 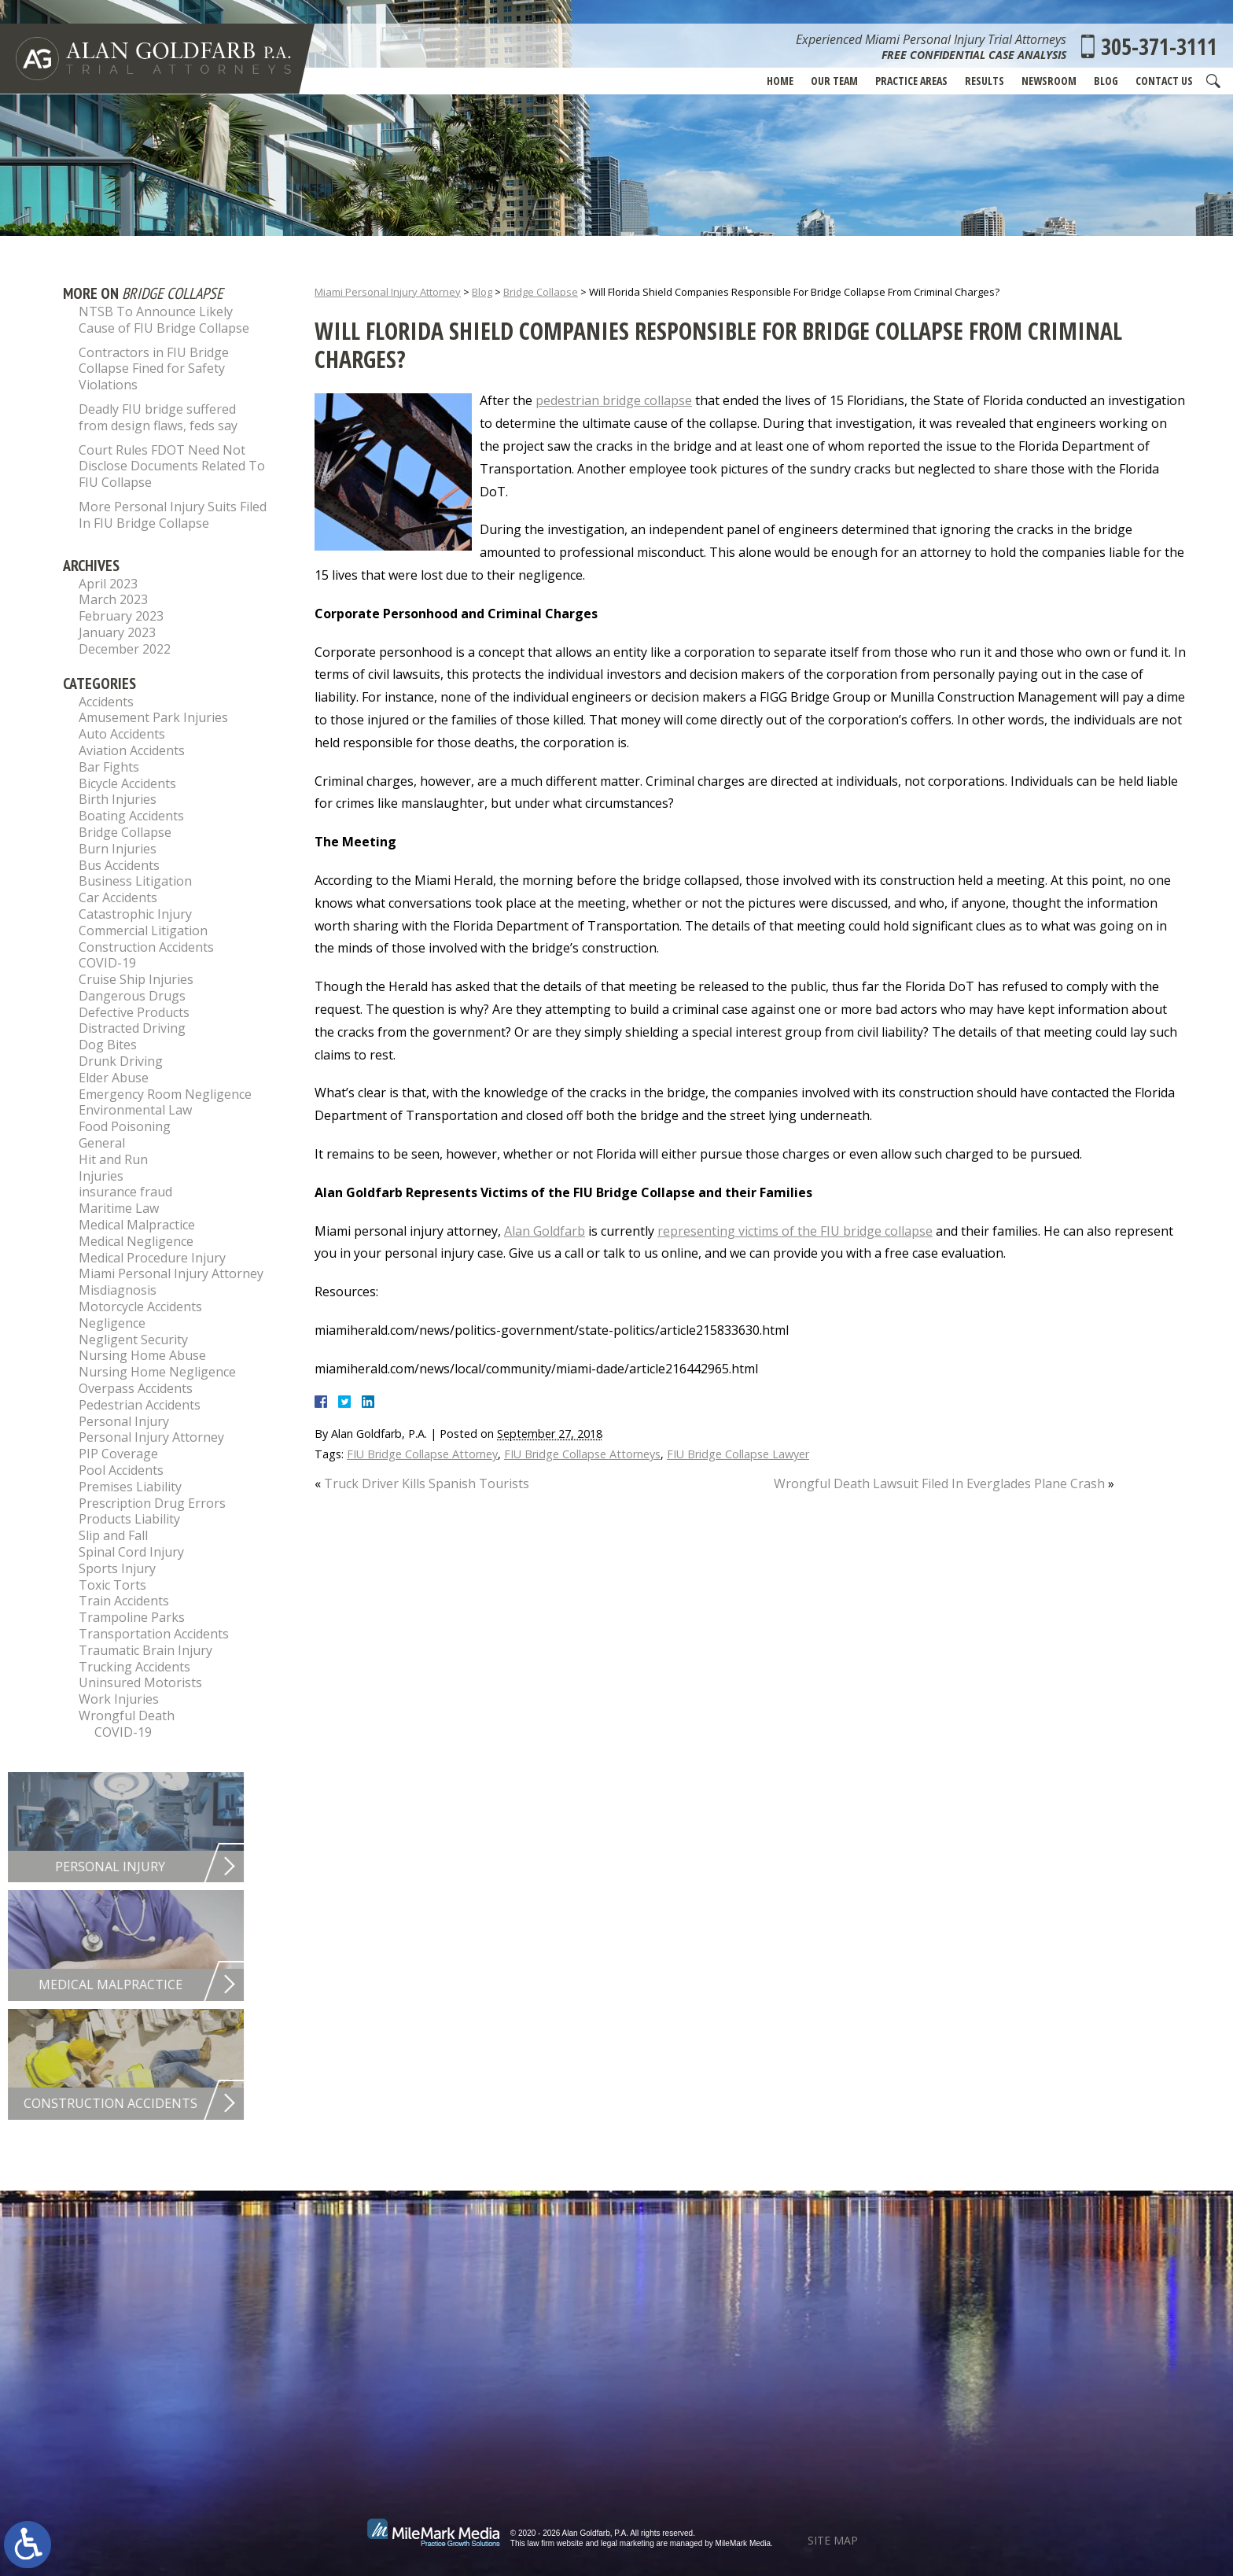 What do you see at coordinates (119, 1208) in the screenshot?
I see `Maritime Law` at bounding box center [119, 1208].